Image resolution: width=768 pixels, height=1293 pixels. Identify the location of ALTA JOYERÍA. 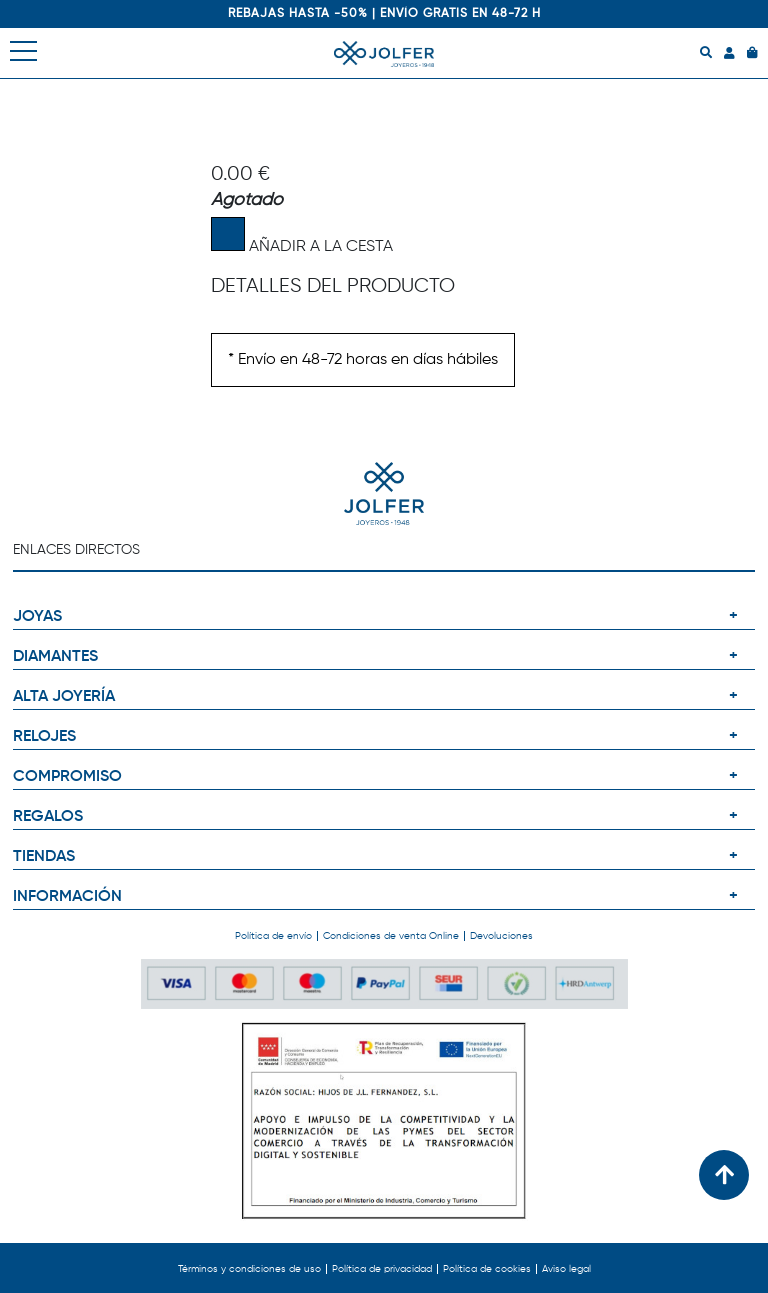
(64, 697).